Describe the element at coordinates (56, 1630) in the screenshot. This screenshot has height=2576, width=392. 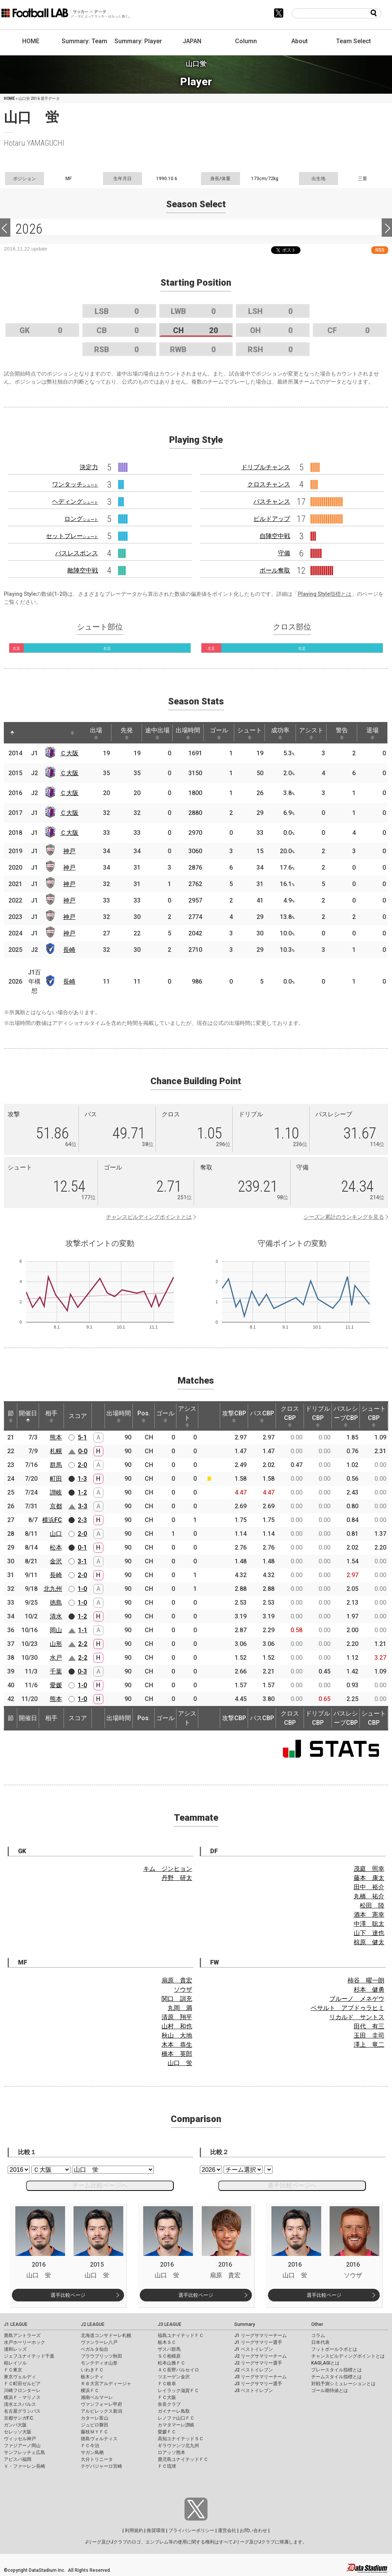
I see `岡山` at that location.